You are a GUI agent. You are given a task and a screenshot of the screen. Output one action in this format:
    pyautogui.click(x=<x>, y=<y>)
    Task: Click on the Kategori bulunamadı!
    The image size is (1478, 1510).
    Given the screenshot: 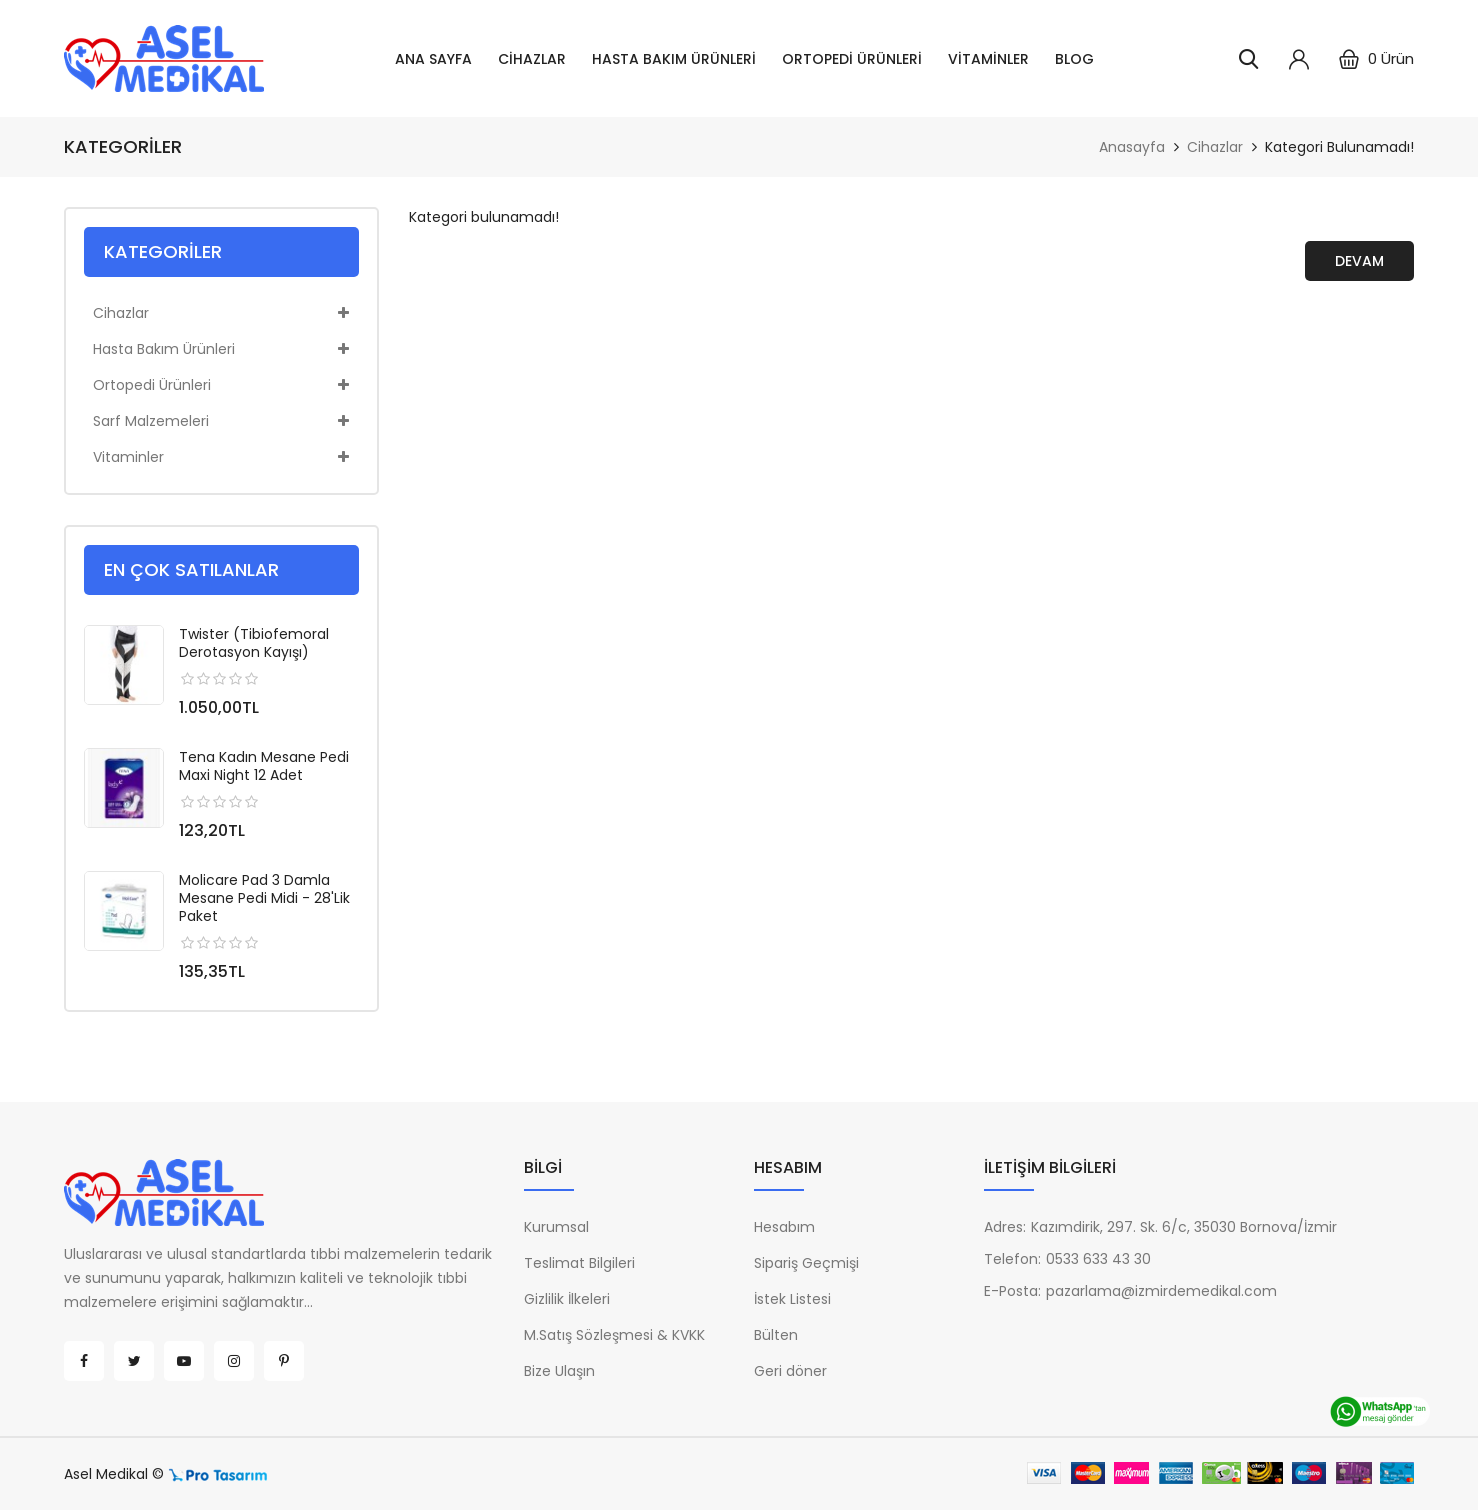 What is the action you would take?
    pyautogui.click(x=1339, y=147)
    